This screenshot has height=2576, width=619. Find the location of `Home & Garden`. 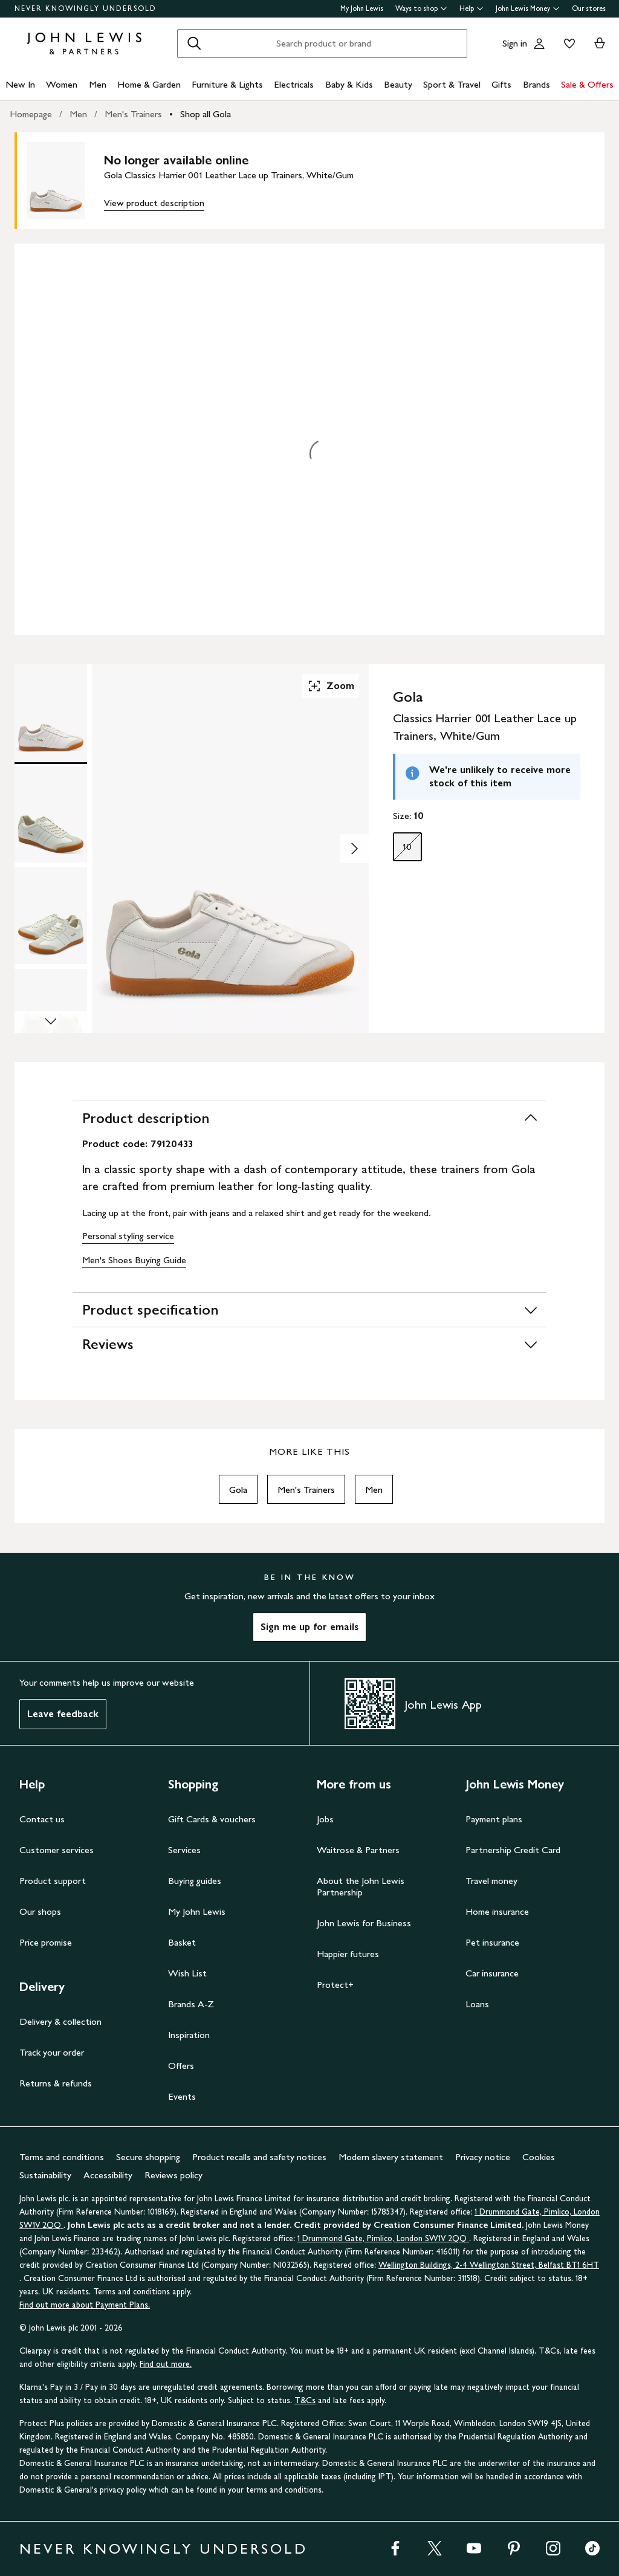

Home & Garden is located at coordinates (149, 84).